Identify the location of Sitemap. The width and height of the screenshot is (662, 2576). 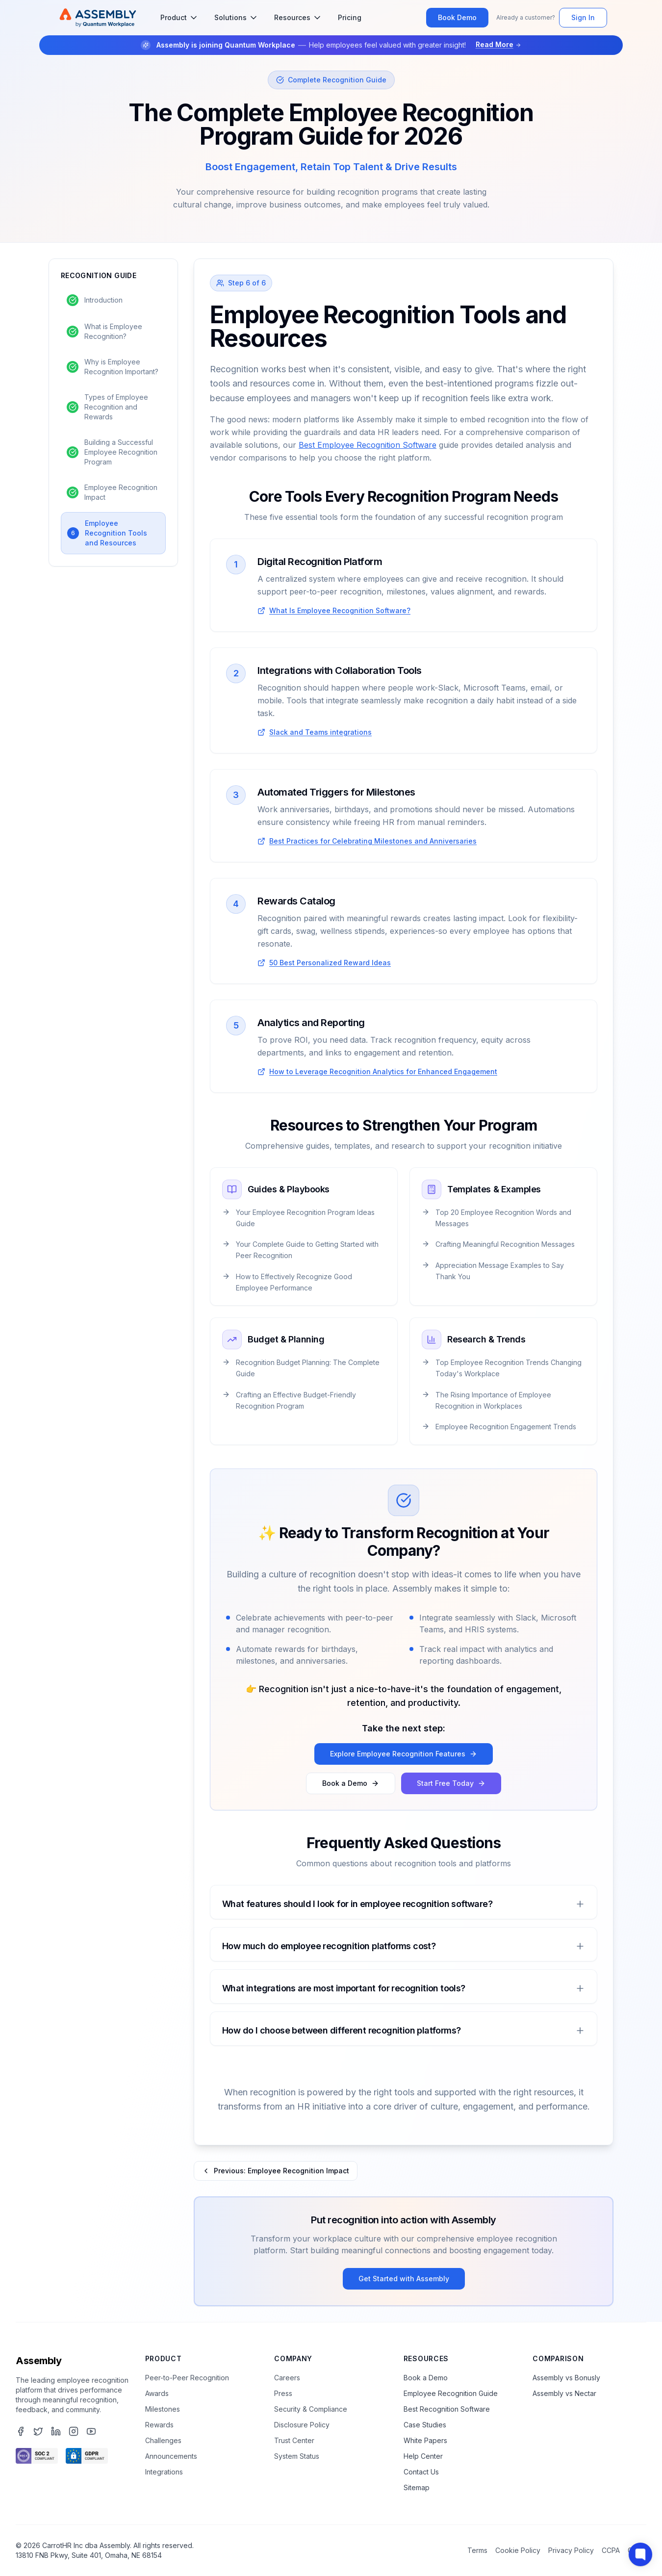
(417, 2487).